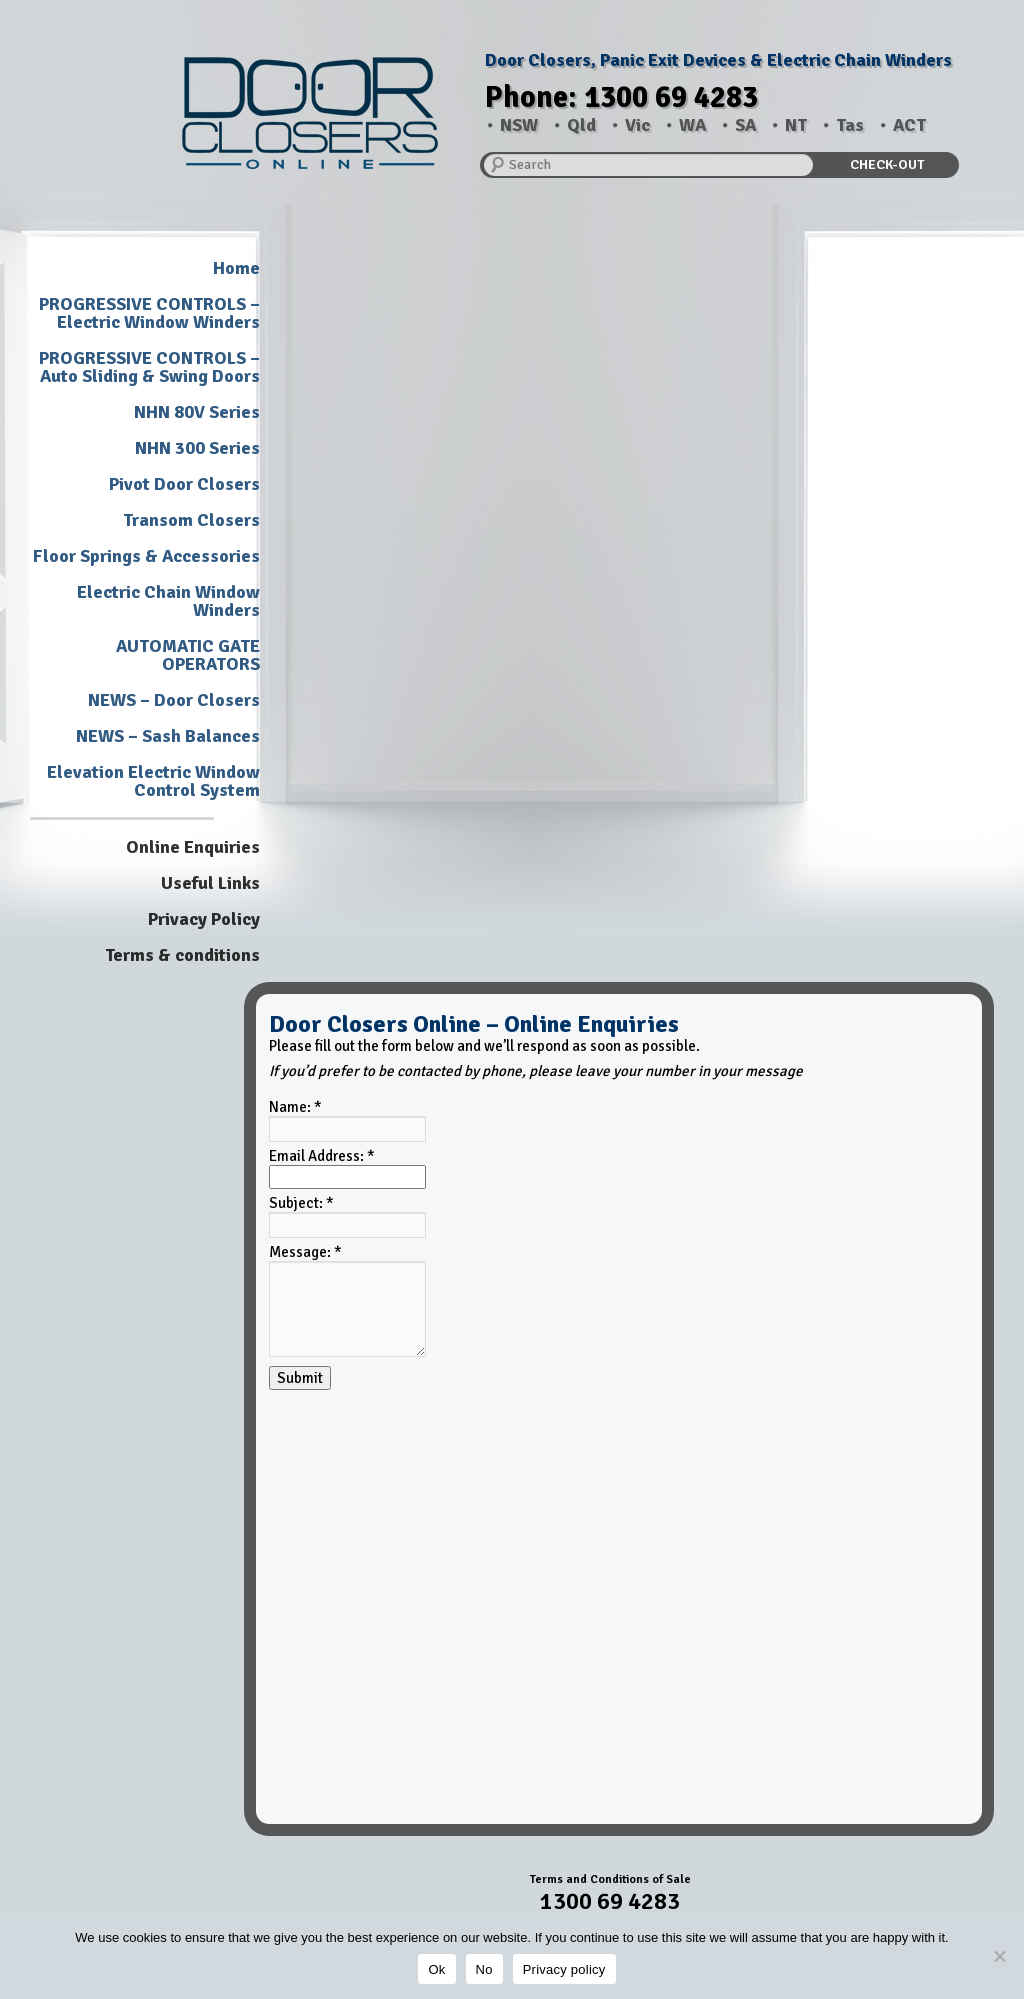 This screenshot has width=1024, height=1999. What do you see at coordinates (436, 1969) in the screenshot?
I see `Ok` at bounding box center [436, 1969].